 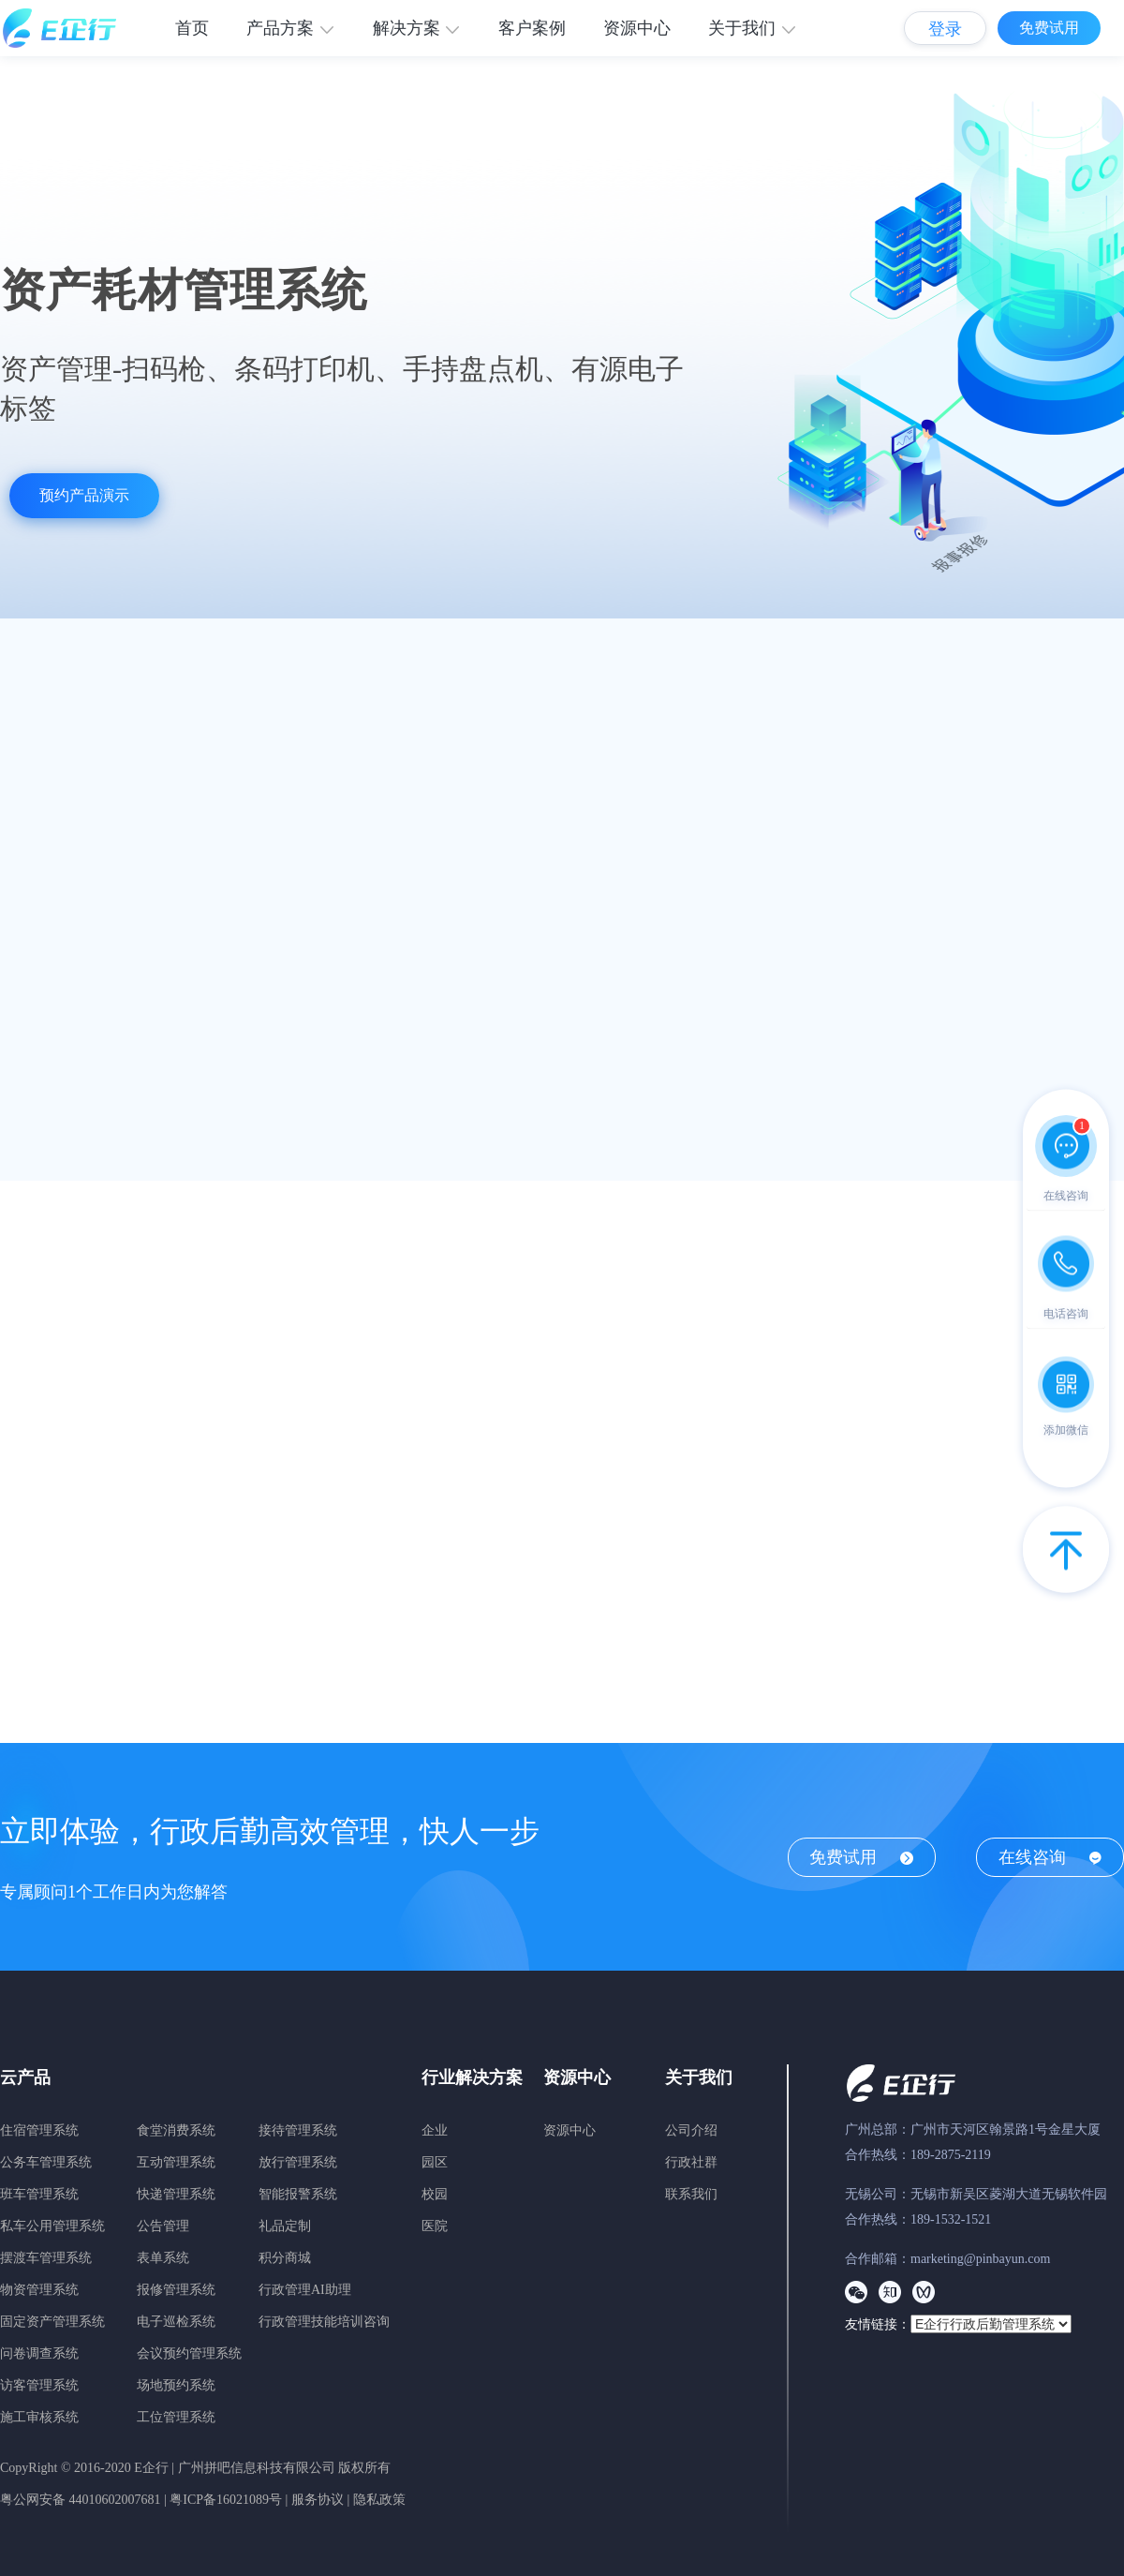 I want to click on 智能报警系统, so click(x=298, y=2194).